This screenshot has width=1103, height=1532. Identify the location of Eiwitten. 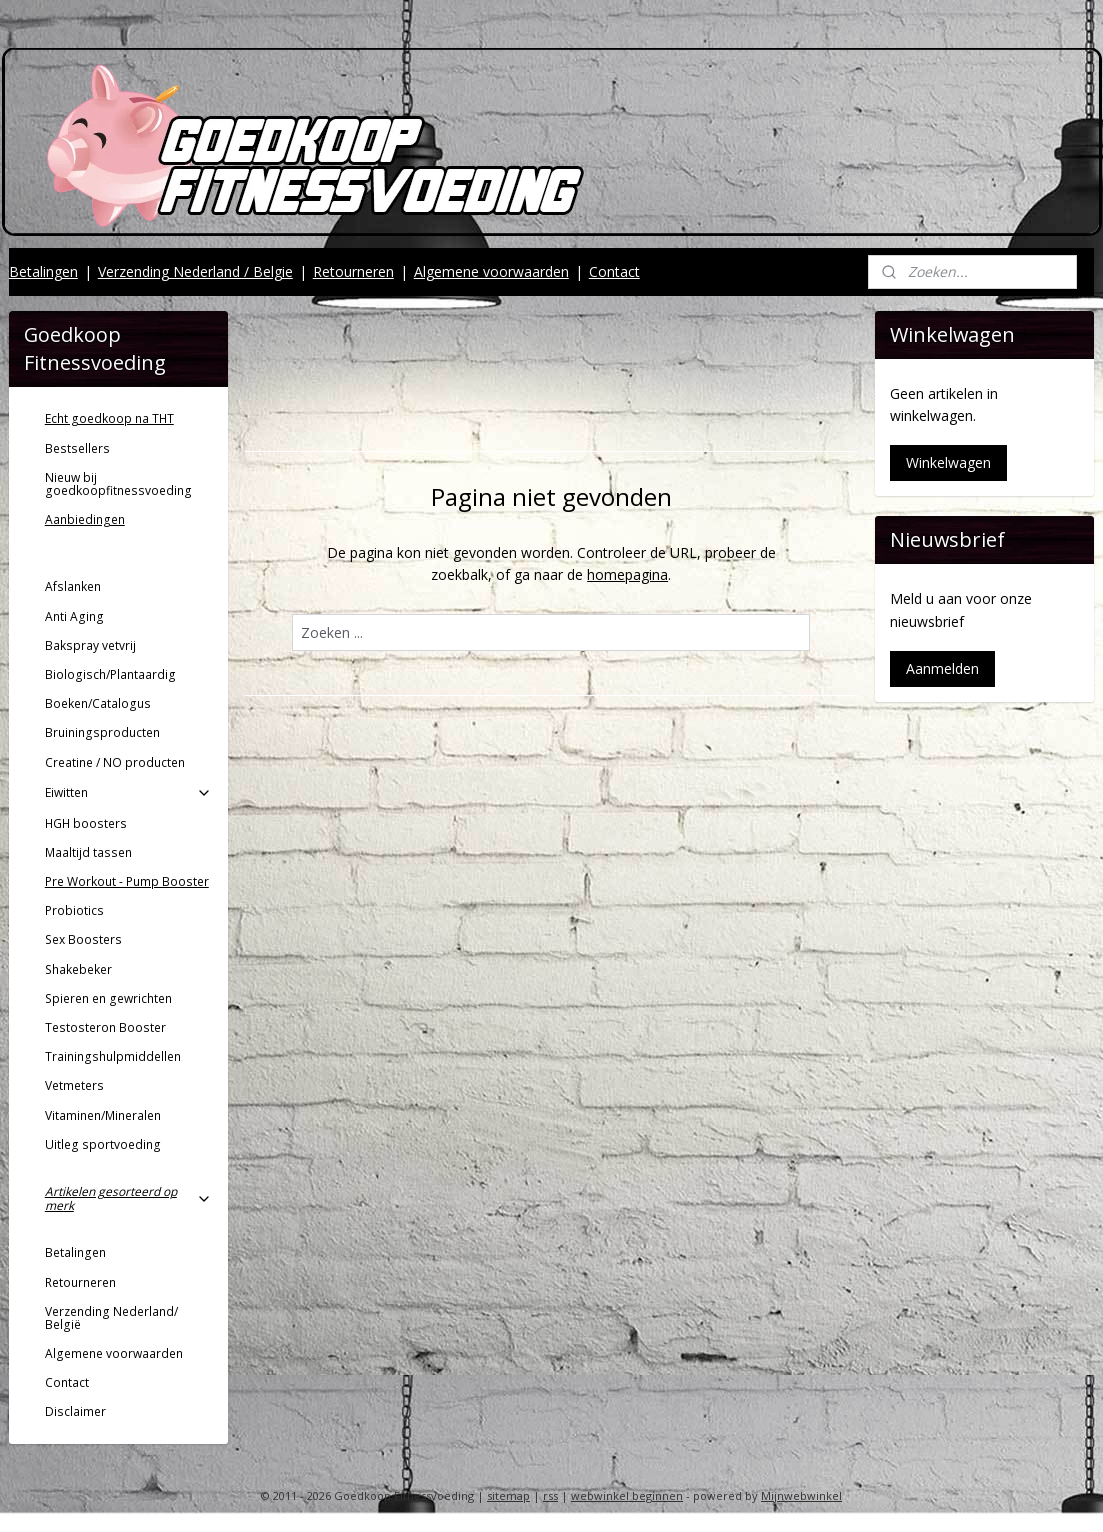
(128, 792).